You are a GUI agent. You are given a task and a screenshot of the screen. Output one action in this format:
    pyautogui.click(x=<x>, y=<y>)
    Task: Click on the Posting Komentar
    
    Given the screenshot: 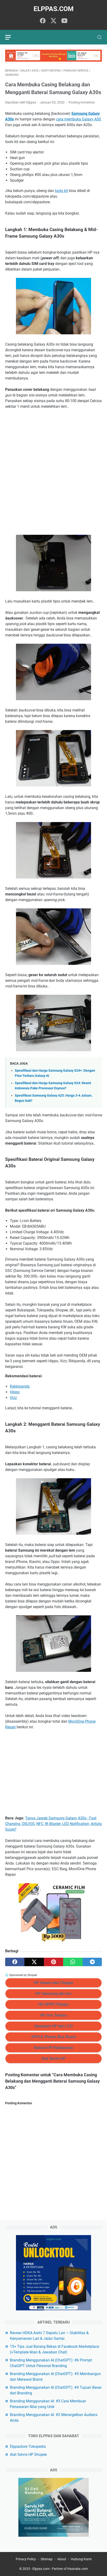 What is the action you would take?
    pyautogui.click(x=82, y=102)
    